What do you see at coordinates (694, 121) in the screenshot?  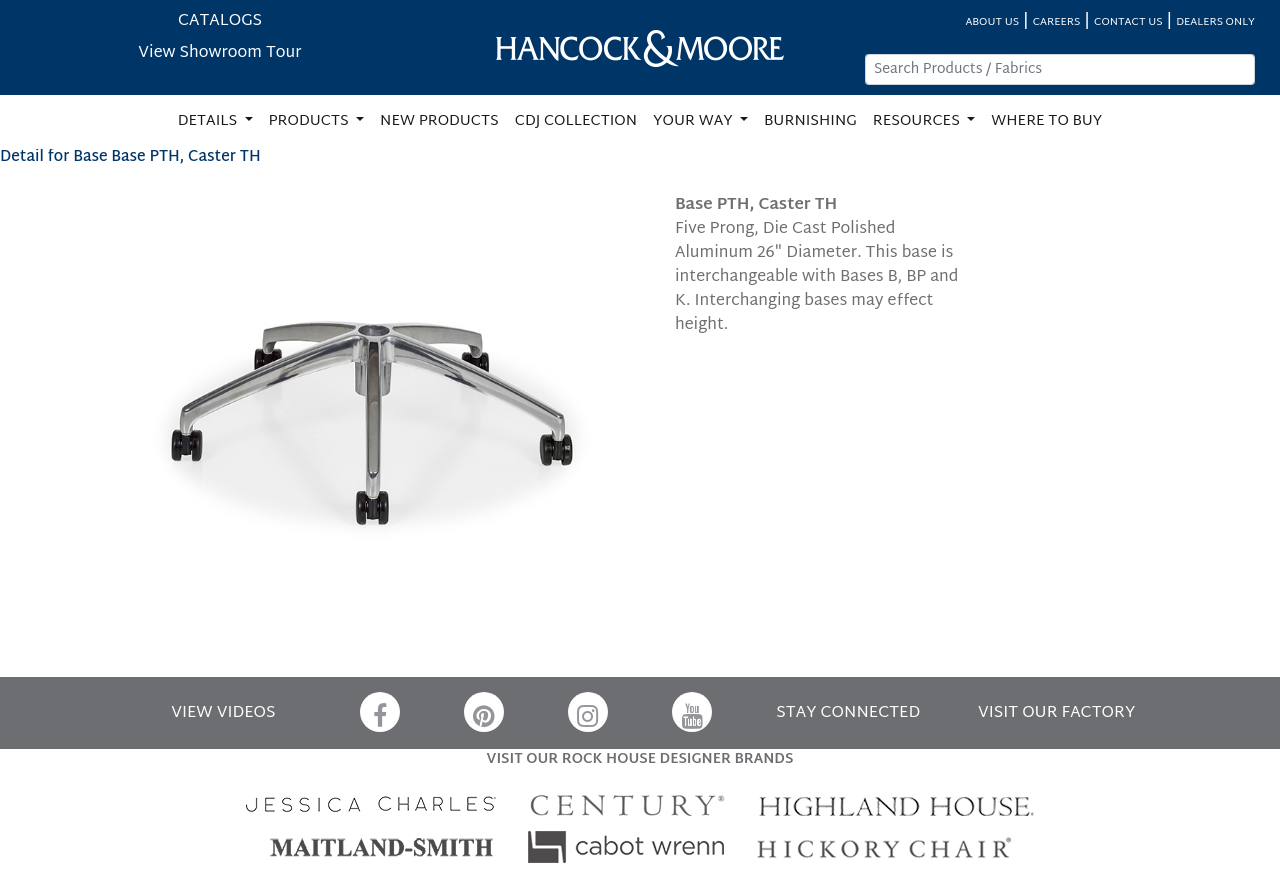 I see `YOUR WAY [button]` at bounding box center [694, 121].